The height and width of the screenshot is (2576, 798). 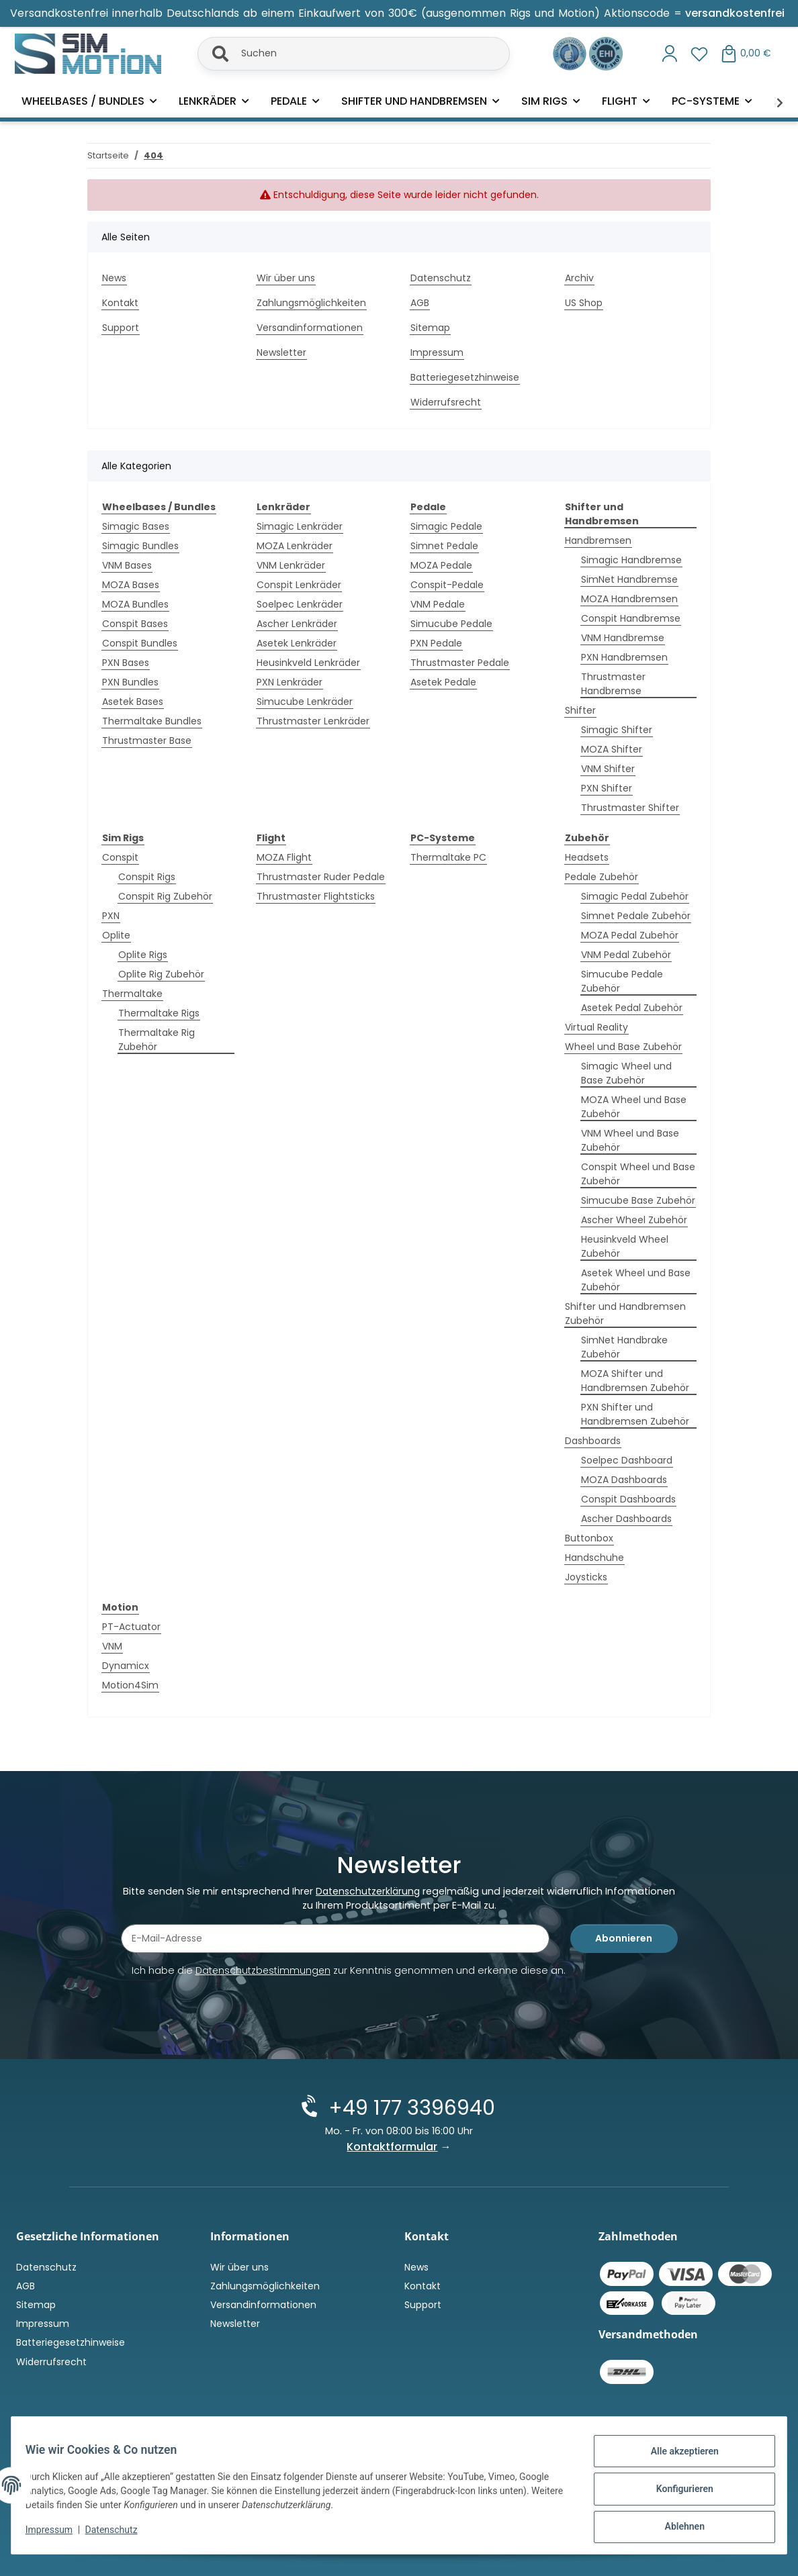 I want to click on MOZA Shifter und Handbremsen Zubehör, so click(x=635, y=1380).